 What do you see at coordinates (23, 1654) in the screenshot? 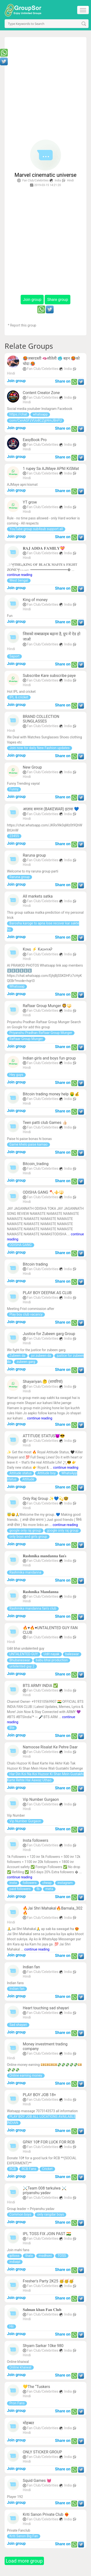
I see `UNTALENTED GUY` at bounding box center [23, 1654].